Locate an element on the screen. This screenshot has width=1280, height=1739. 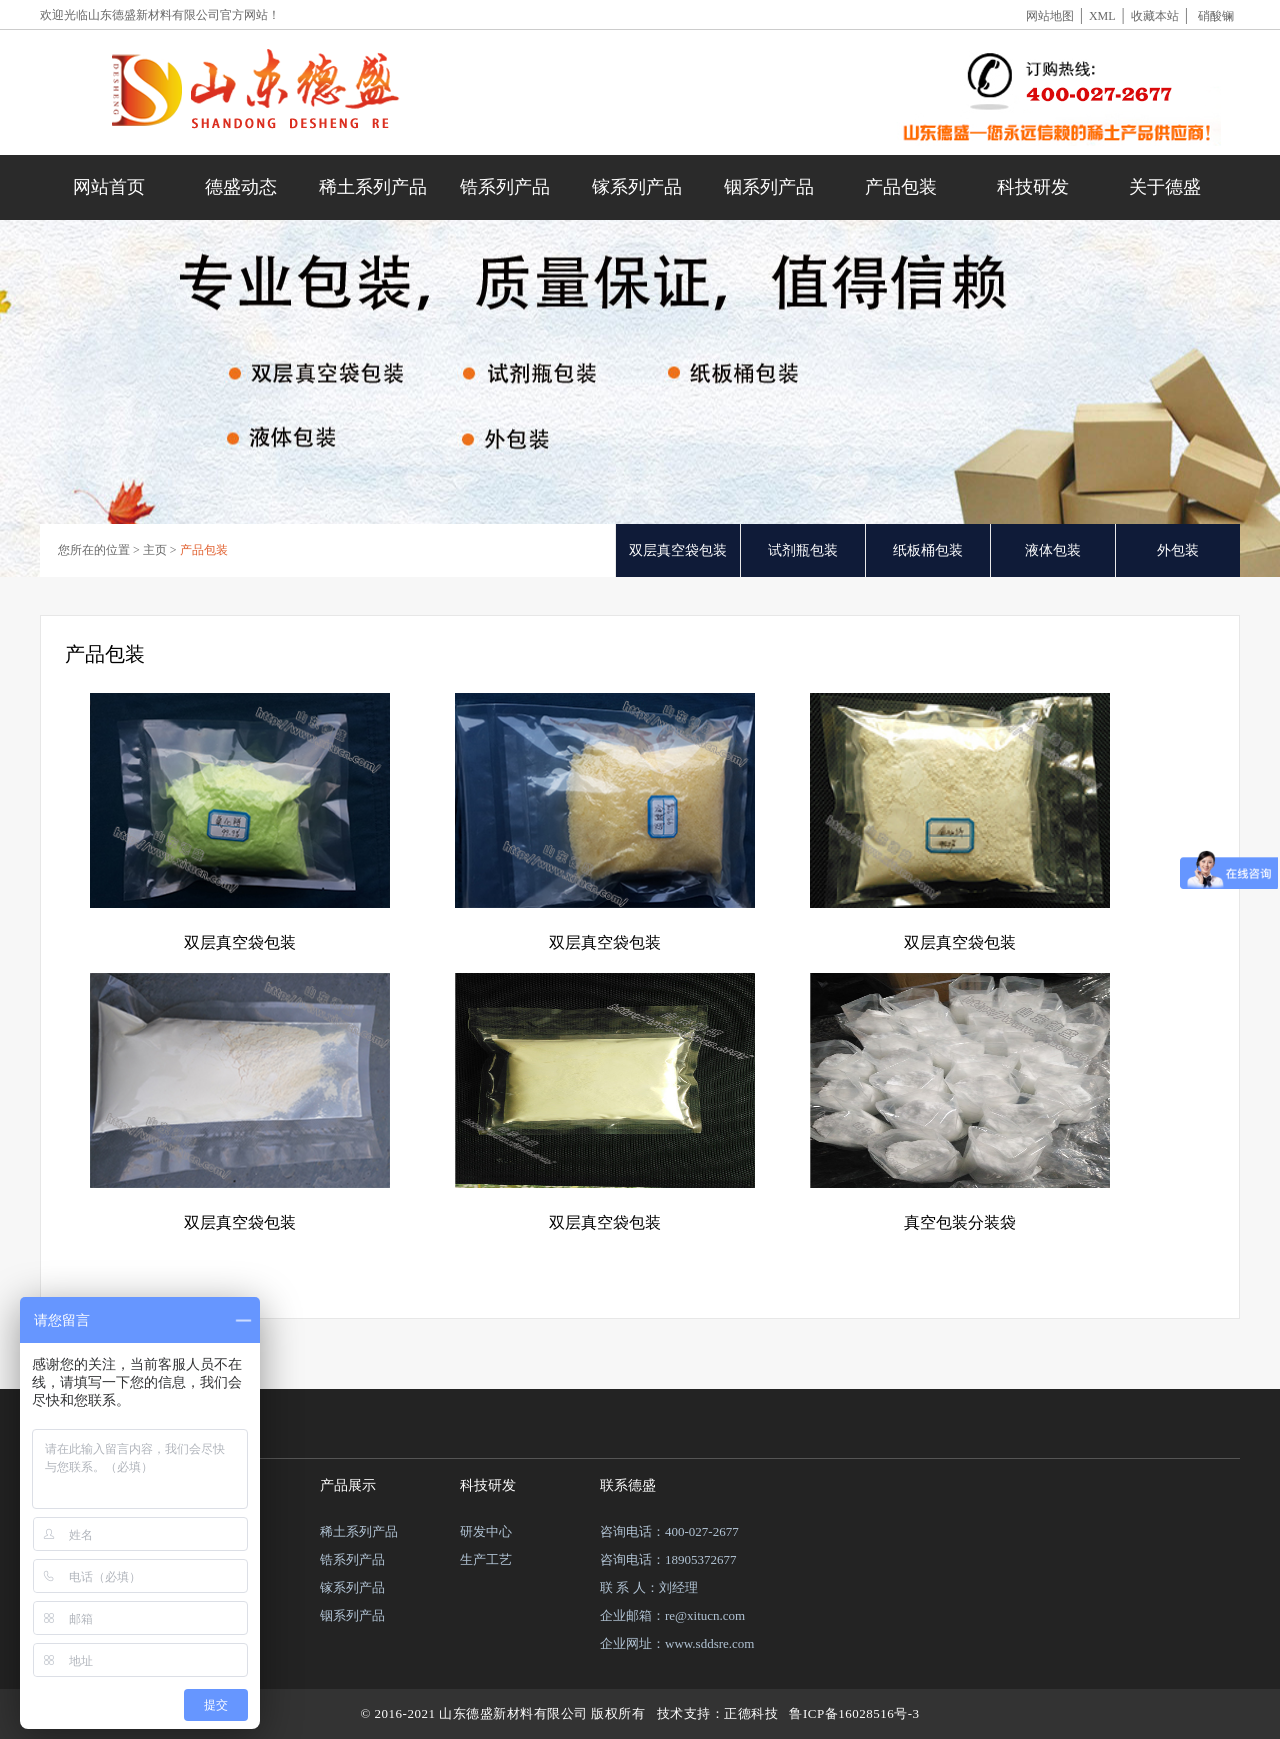
生产工艺 is located at coordinates (486, 1559).